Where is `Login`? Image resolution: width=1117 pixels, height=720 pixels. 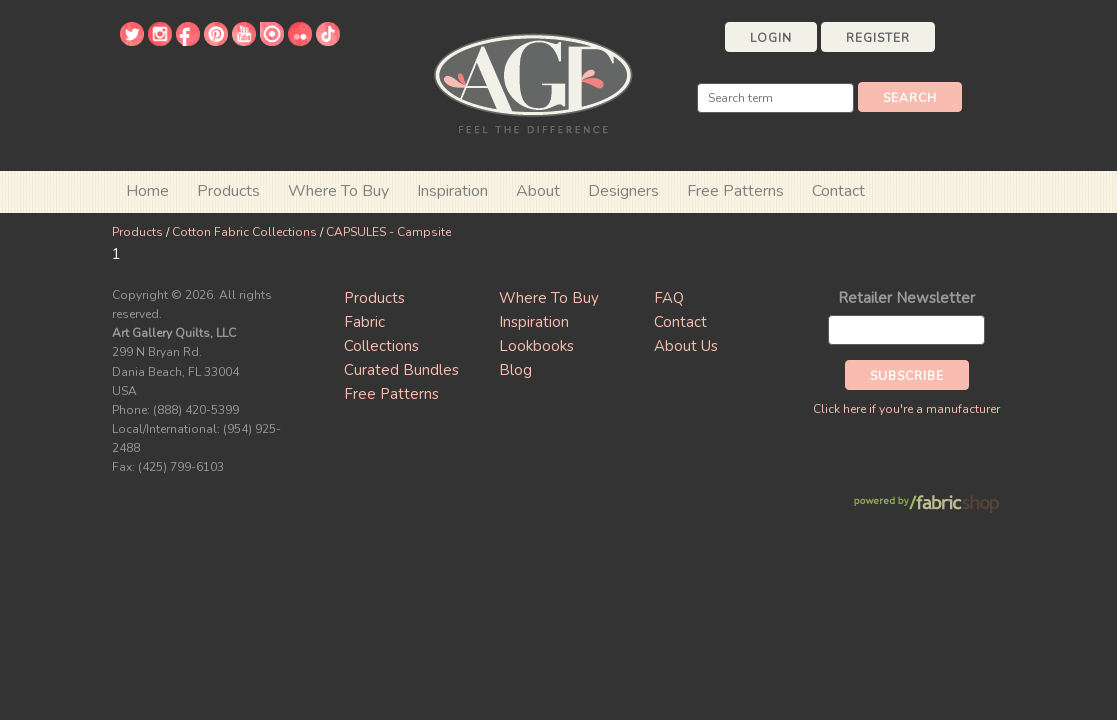 Login is located at coordinates (771, 38).